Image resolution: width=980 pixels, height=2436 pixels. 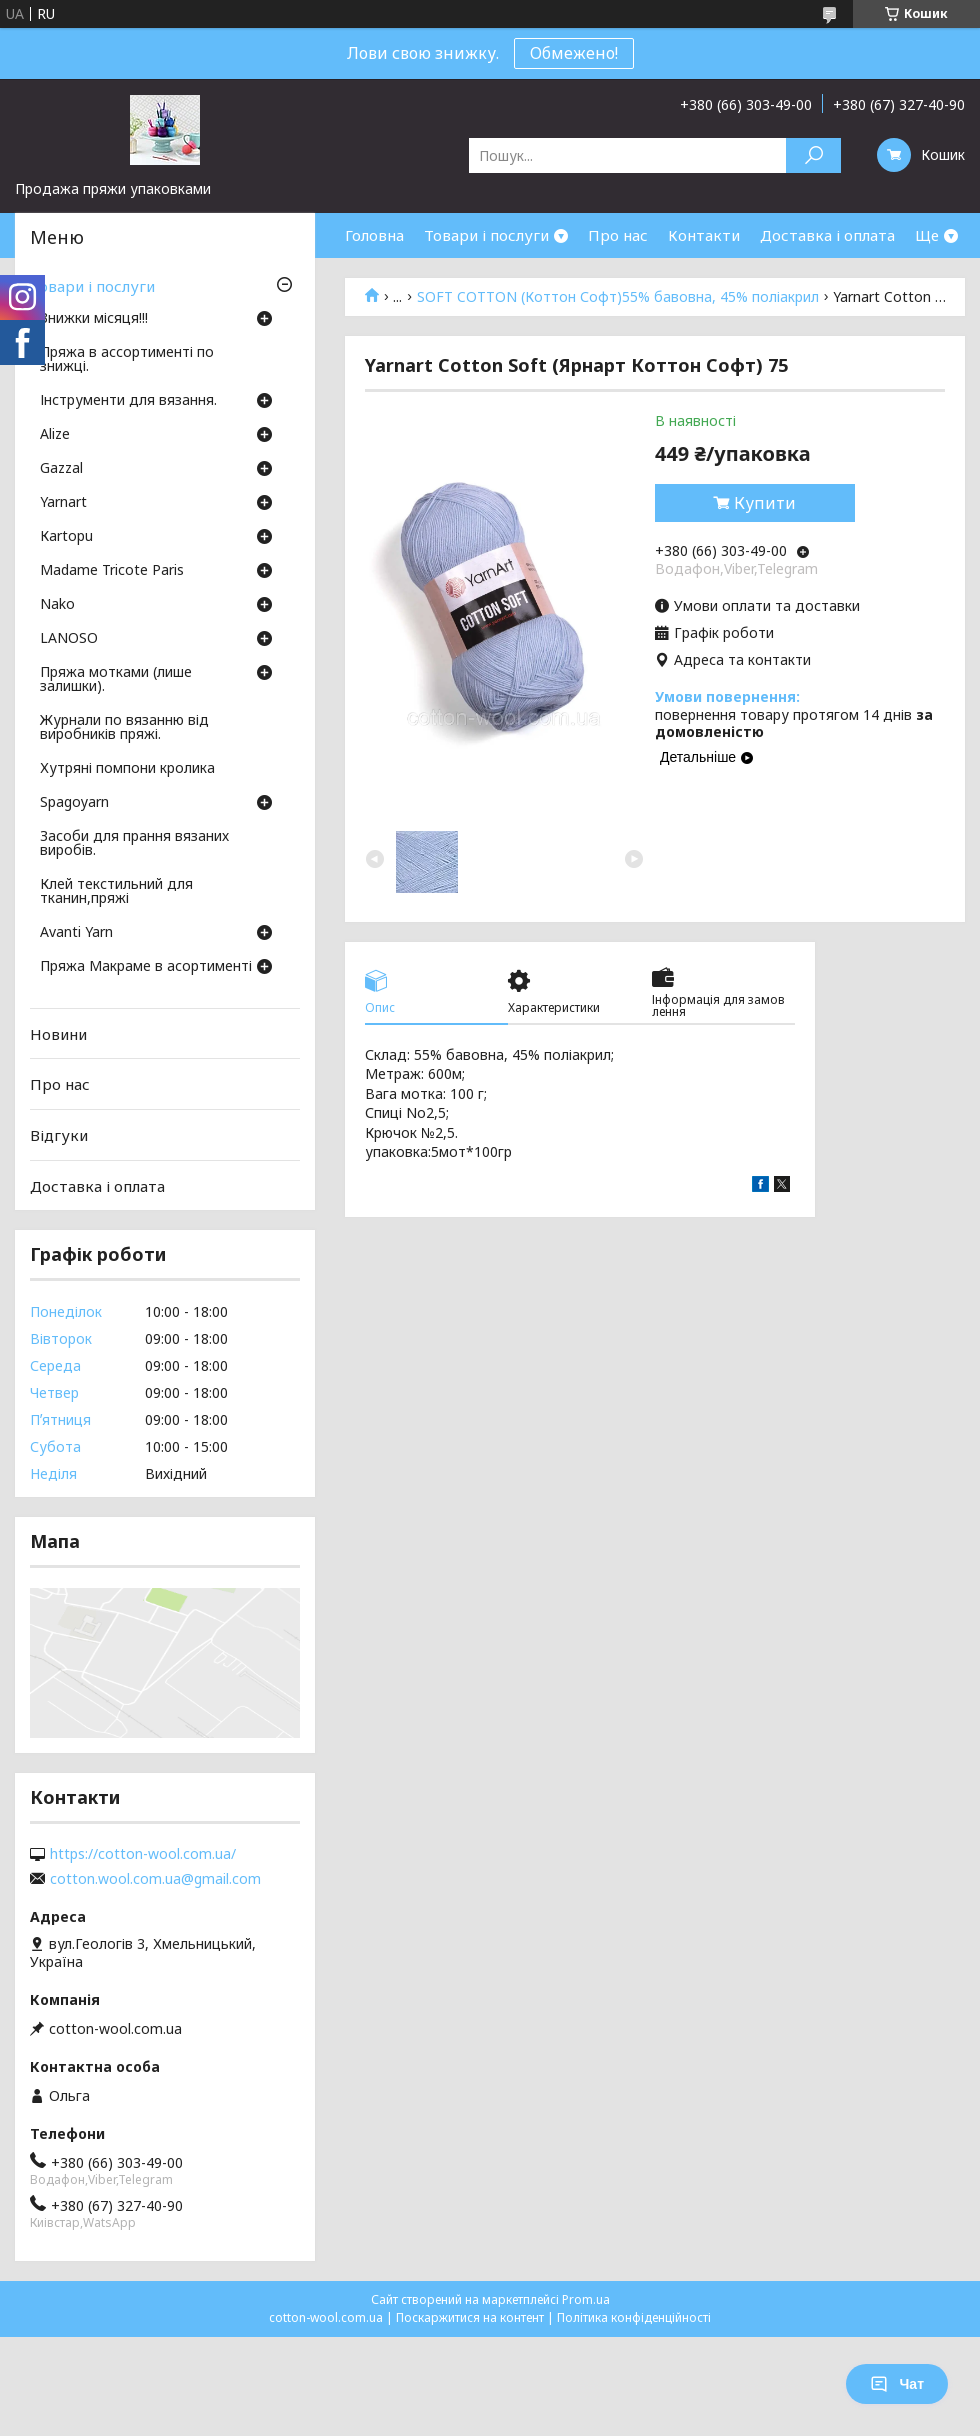 I want to click on Обмежено!, so click(x=574, y=53).